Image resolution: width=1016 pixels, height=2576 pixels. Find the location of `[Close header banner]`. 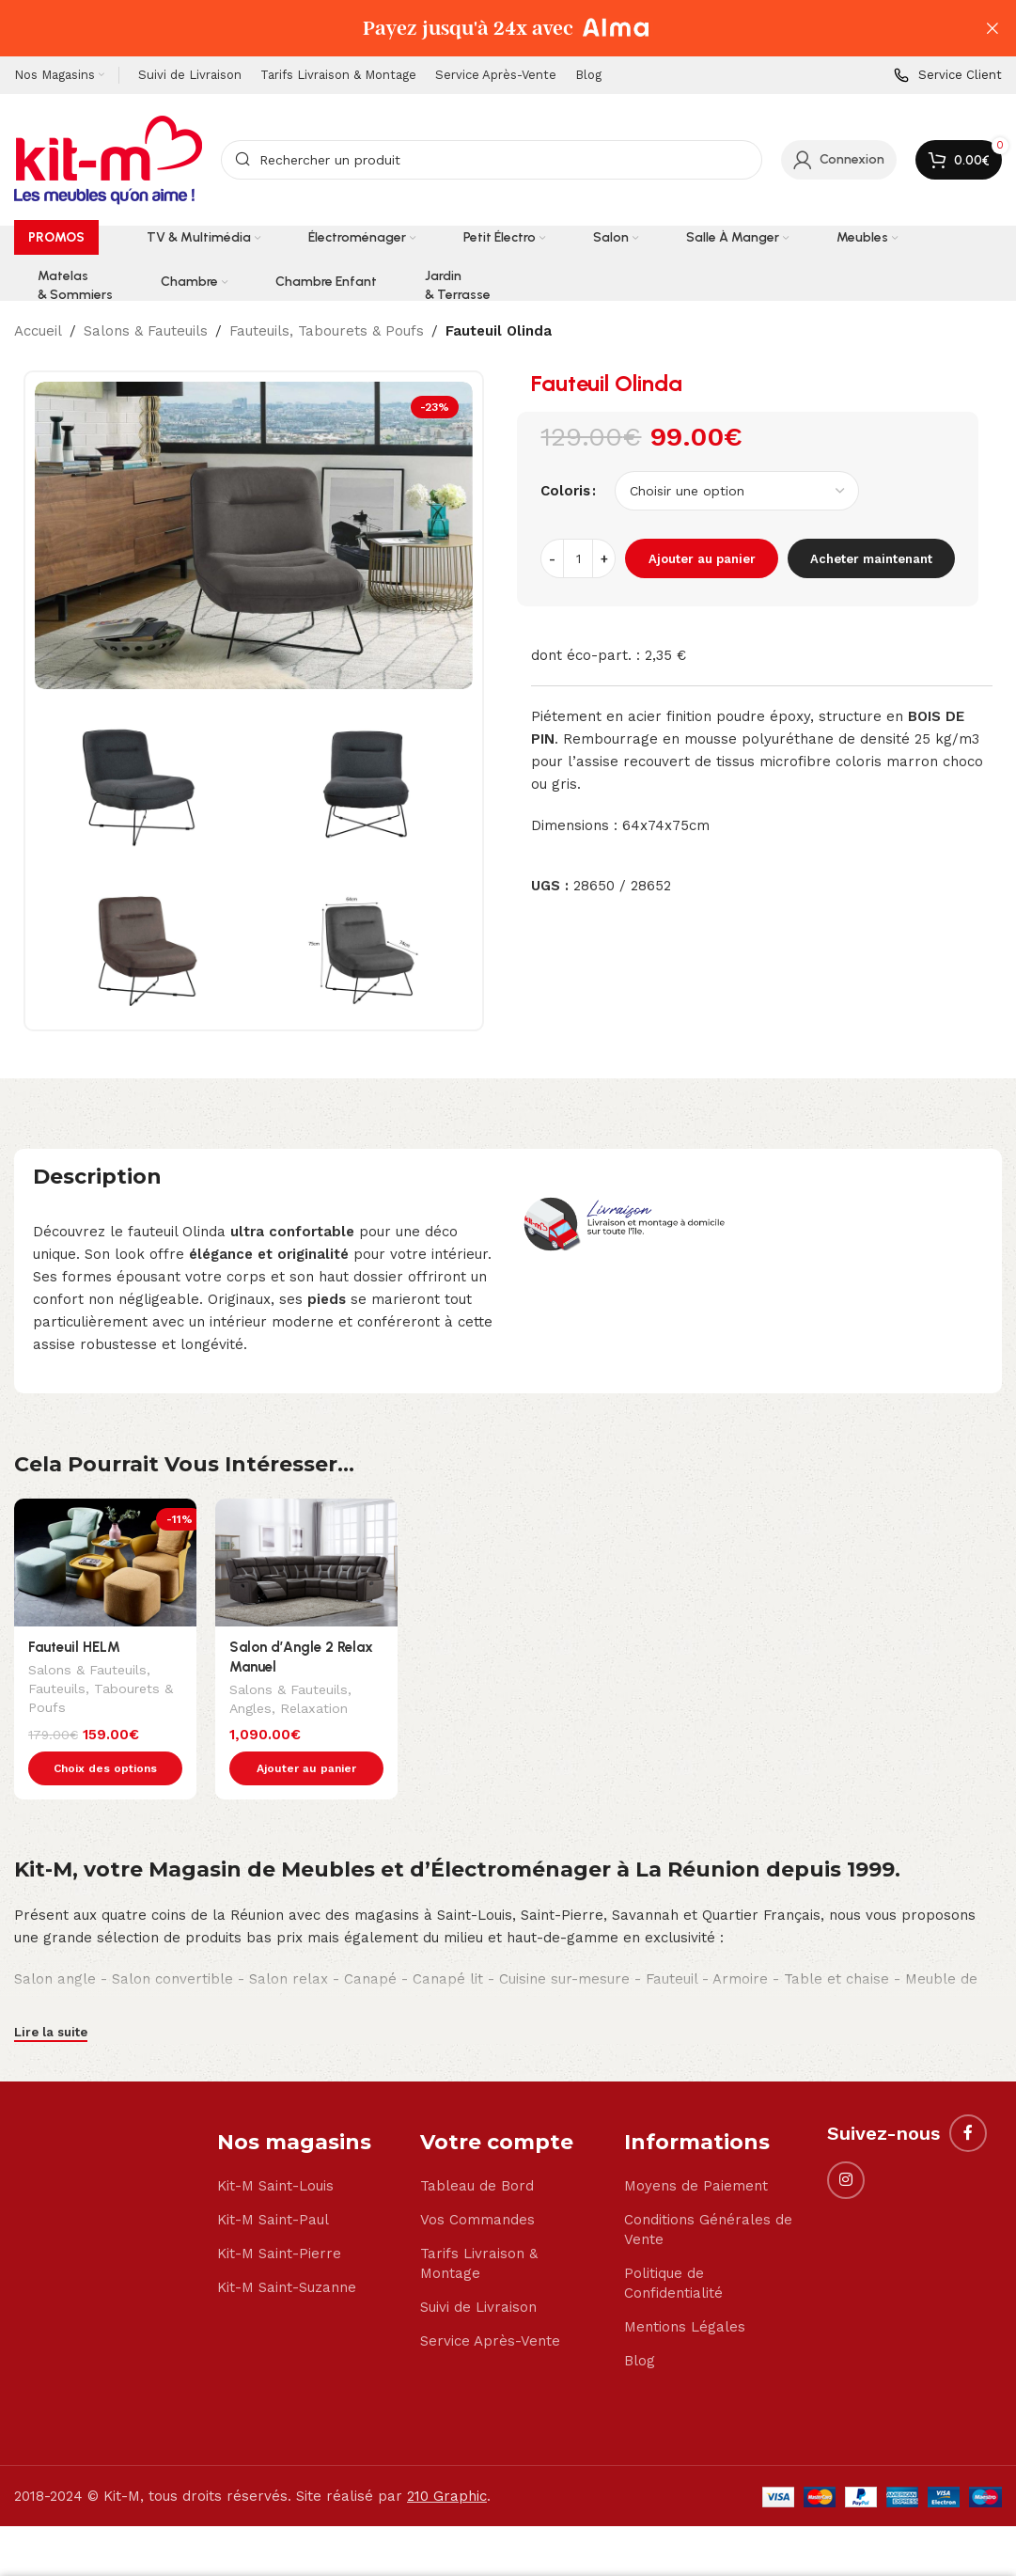

[Close header banner] is located at coordinates (992, 28).